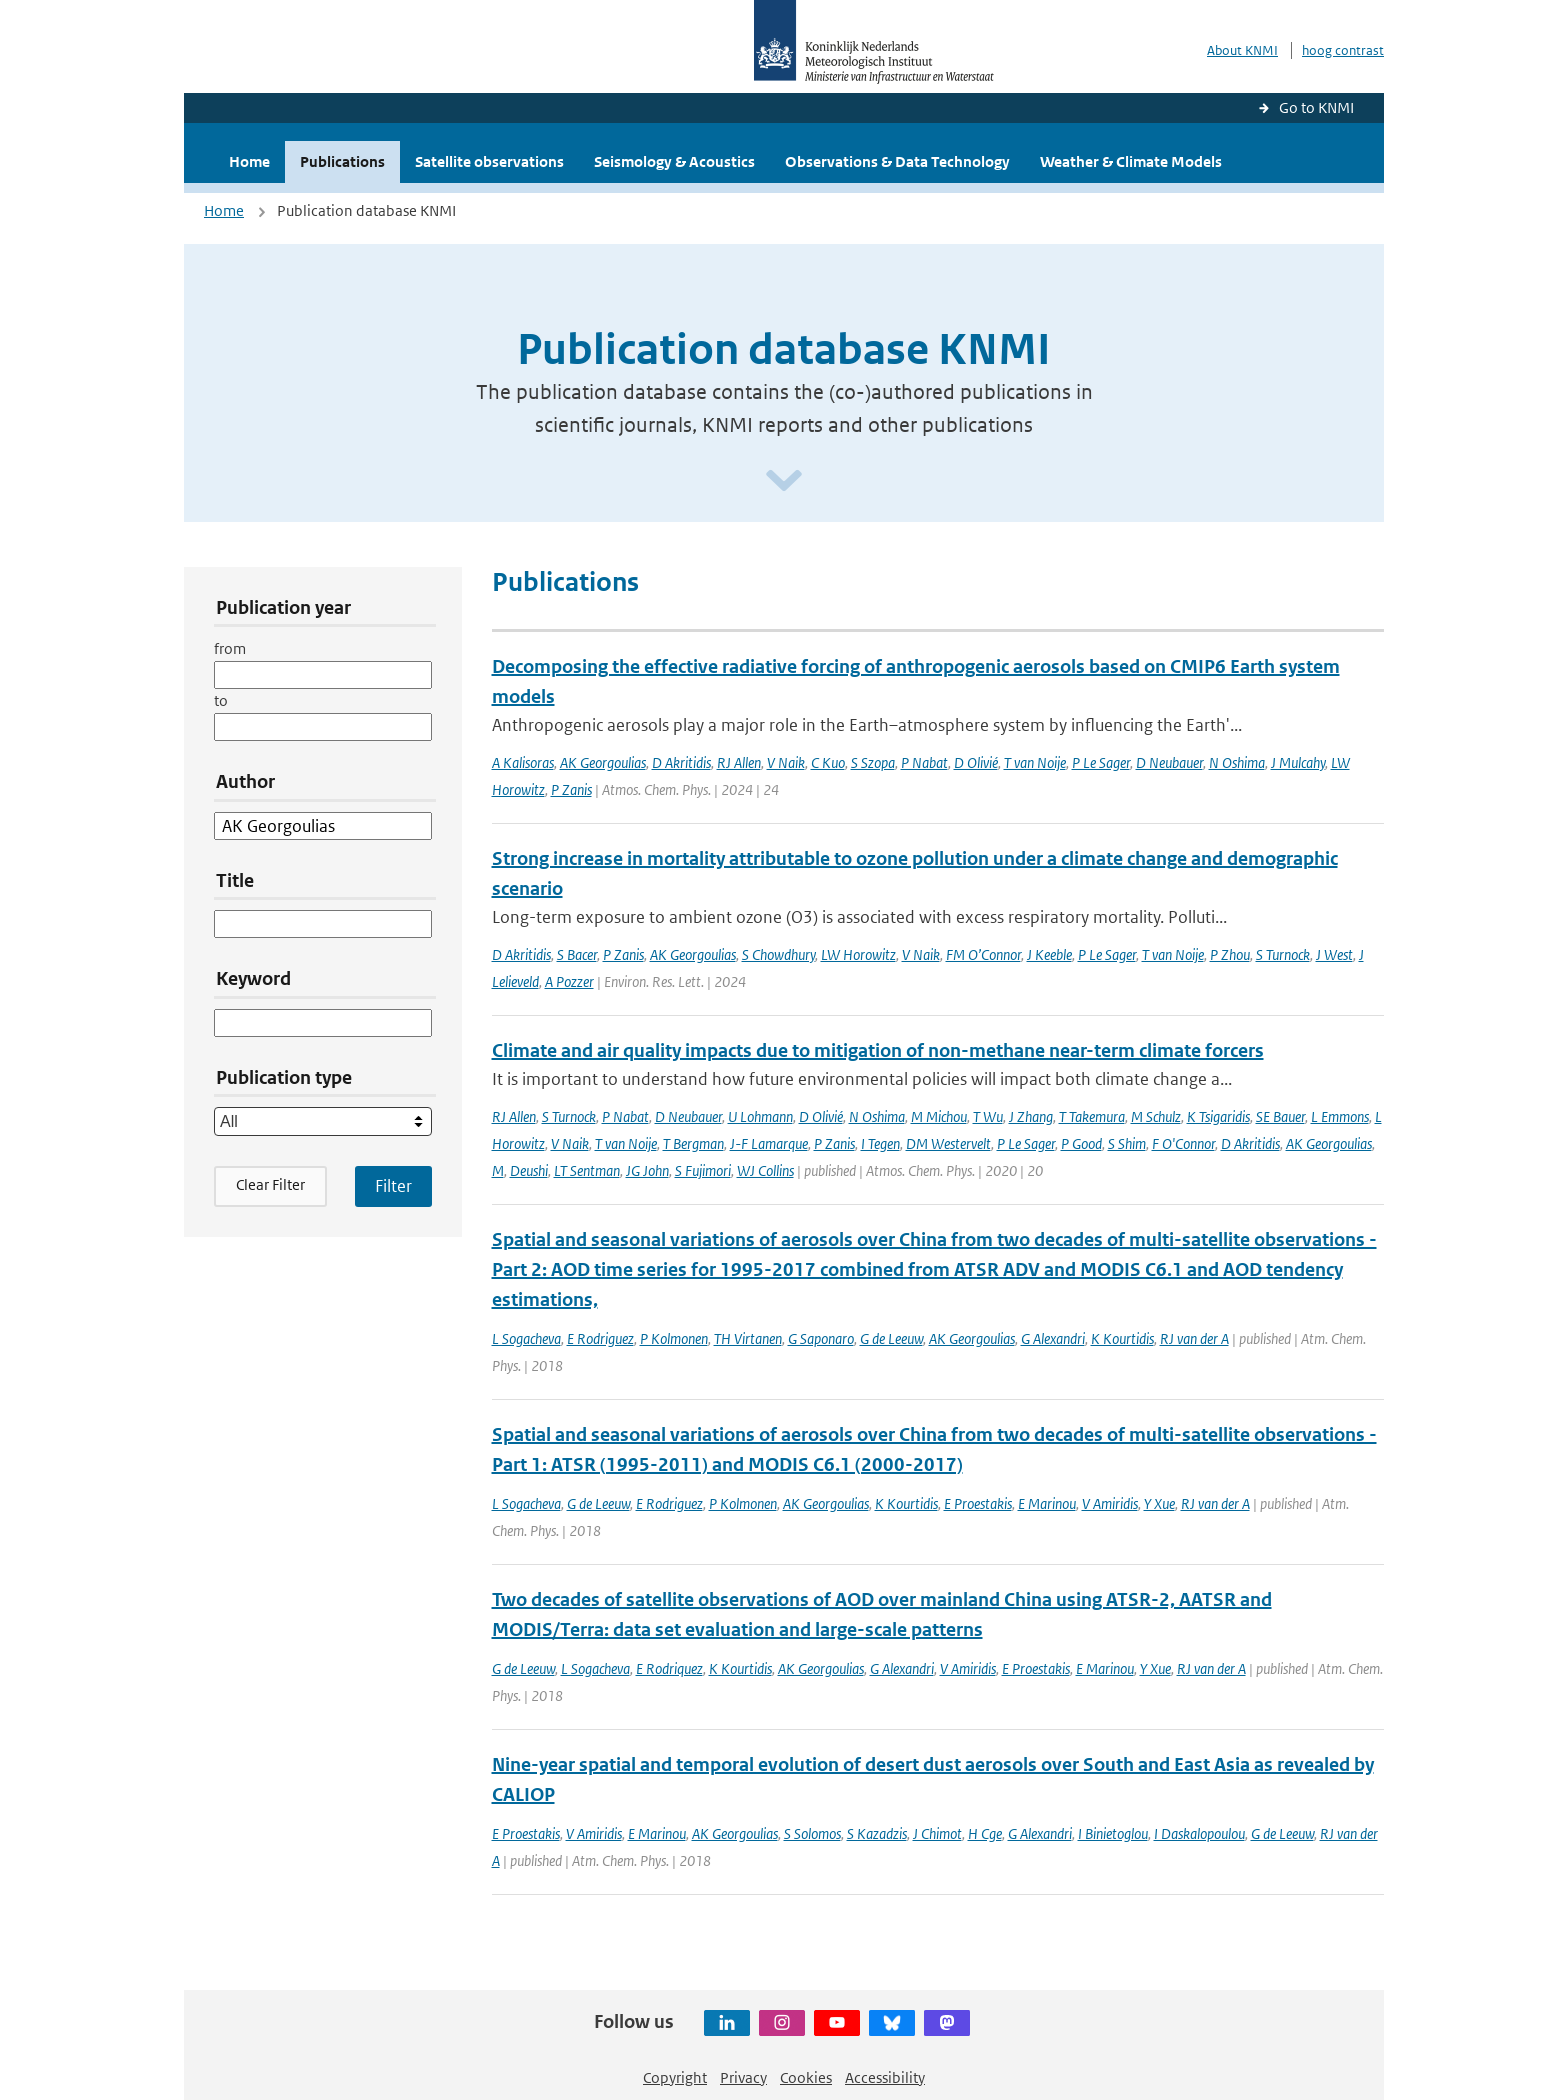 The height and width of the screenshot is (2100, 1568). What do you see at coordinates (1242, 50) in the screenshot?
I see `About KNMI` at bounding box center [1242, 50].